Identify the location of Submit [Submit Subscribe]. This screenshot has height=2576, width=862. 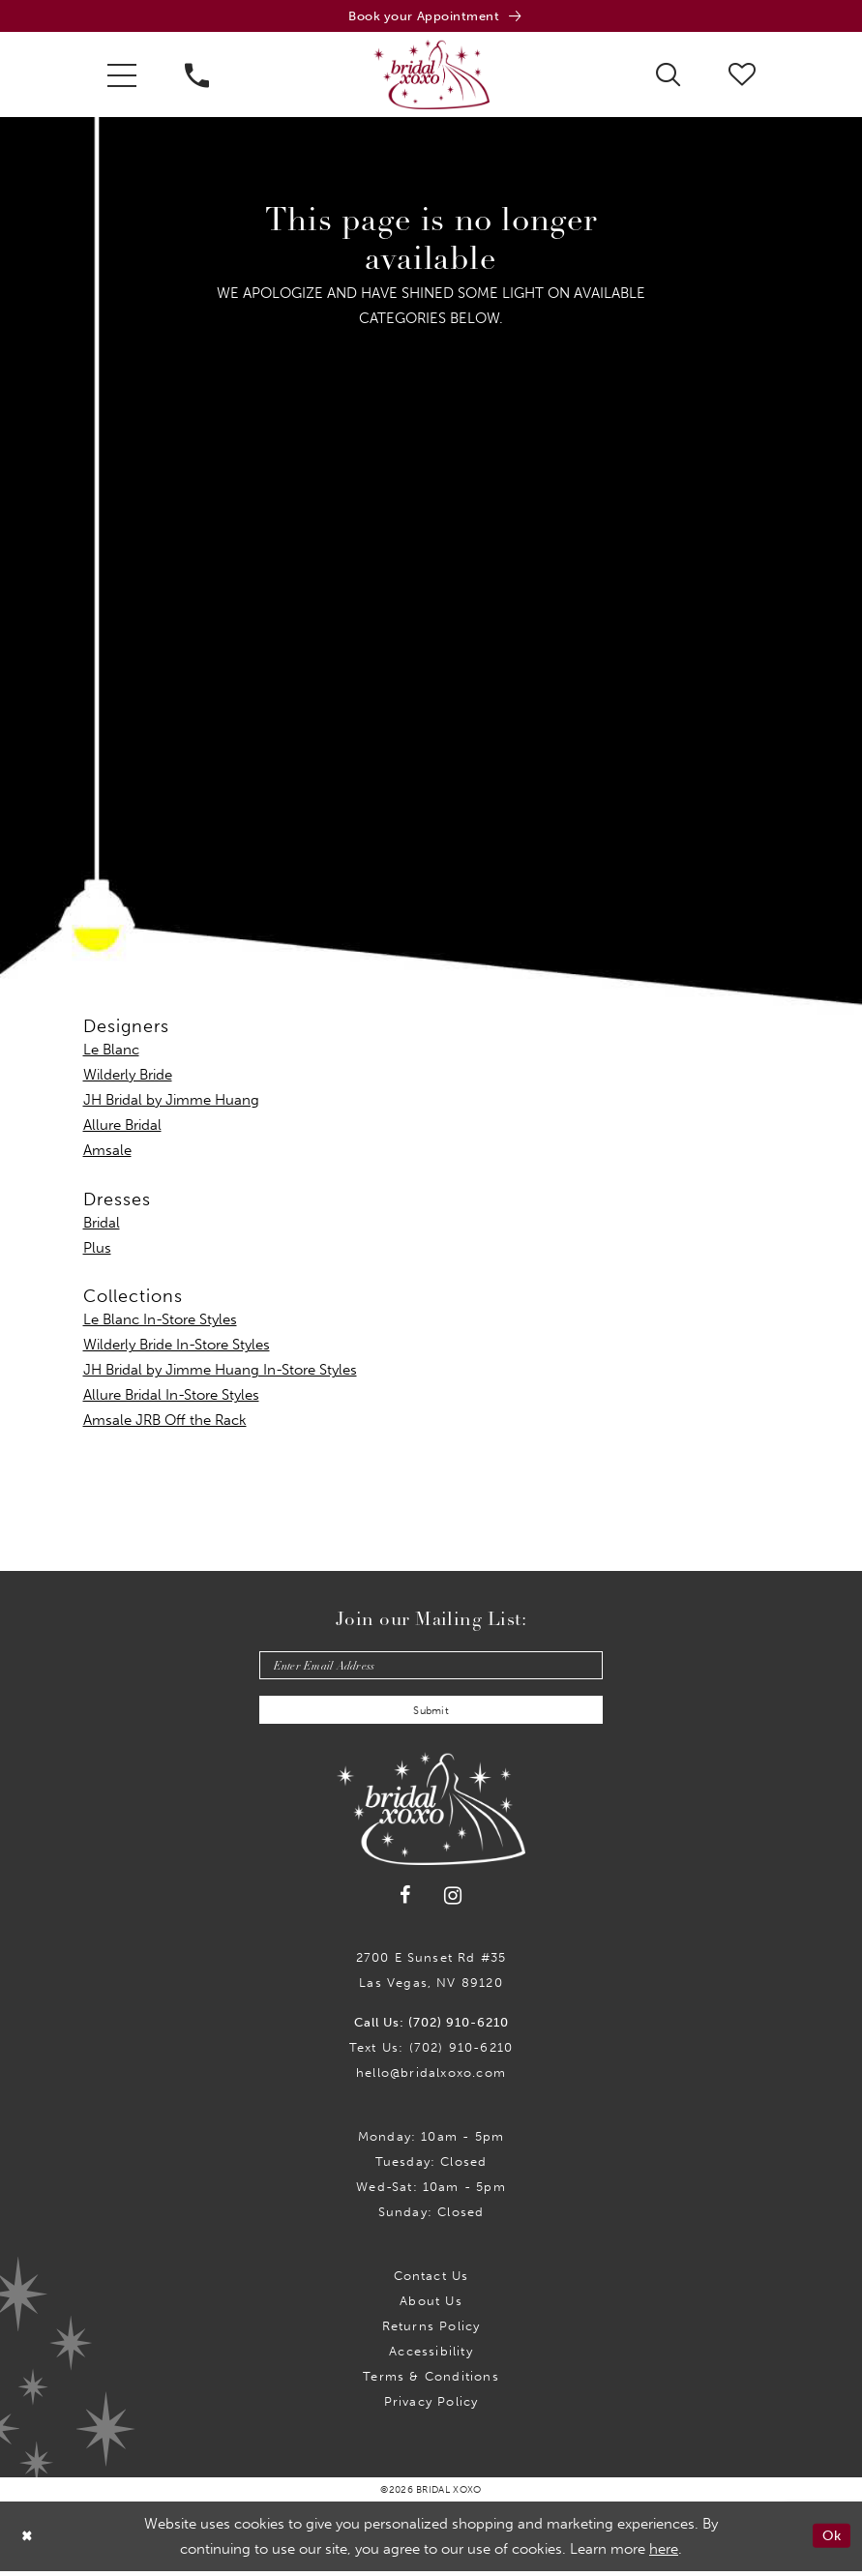
(431, 1715).